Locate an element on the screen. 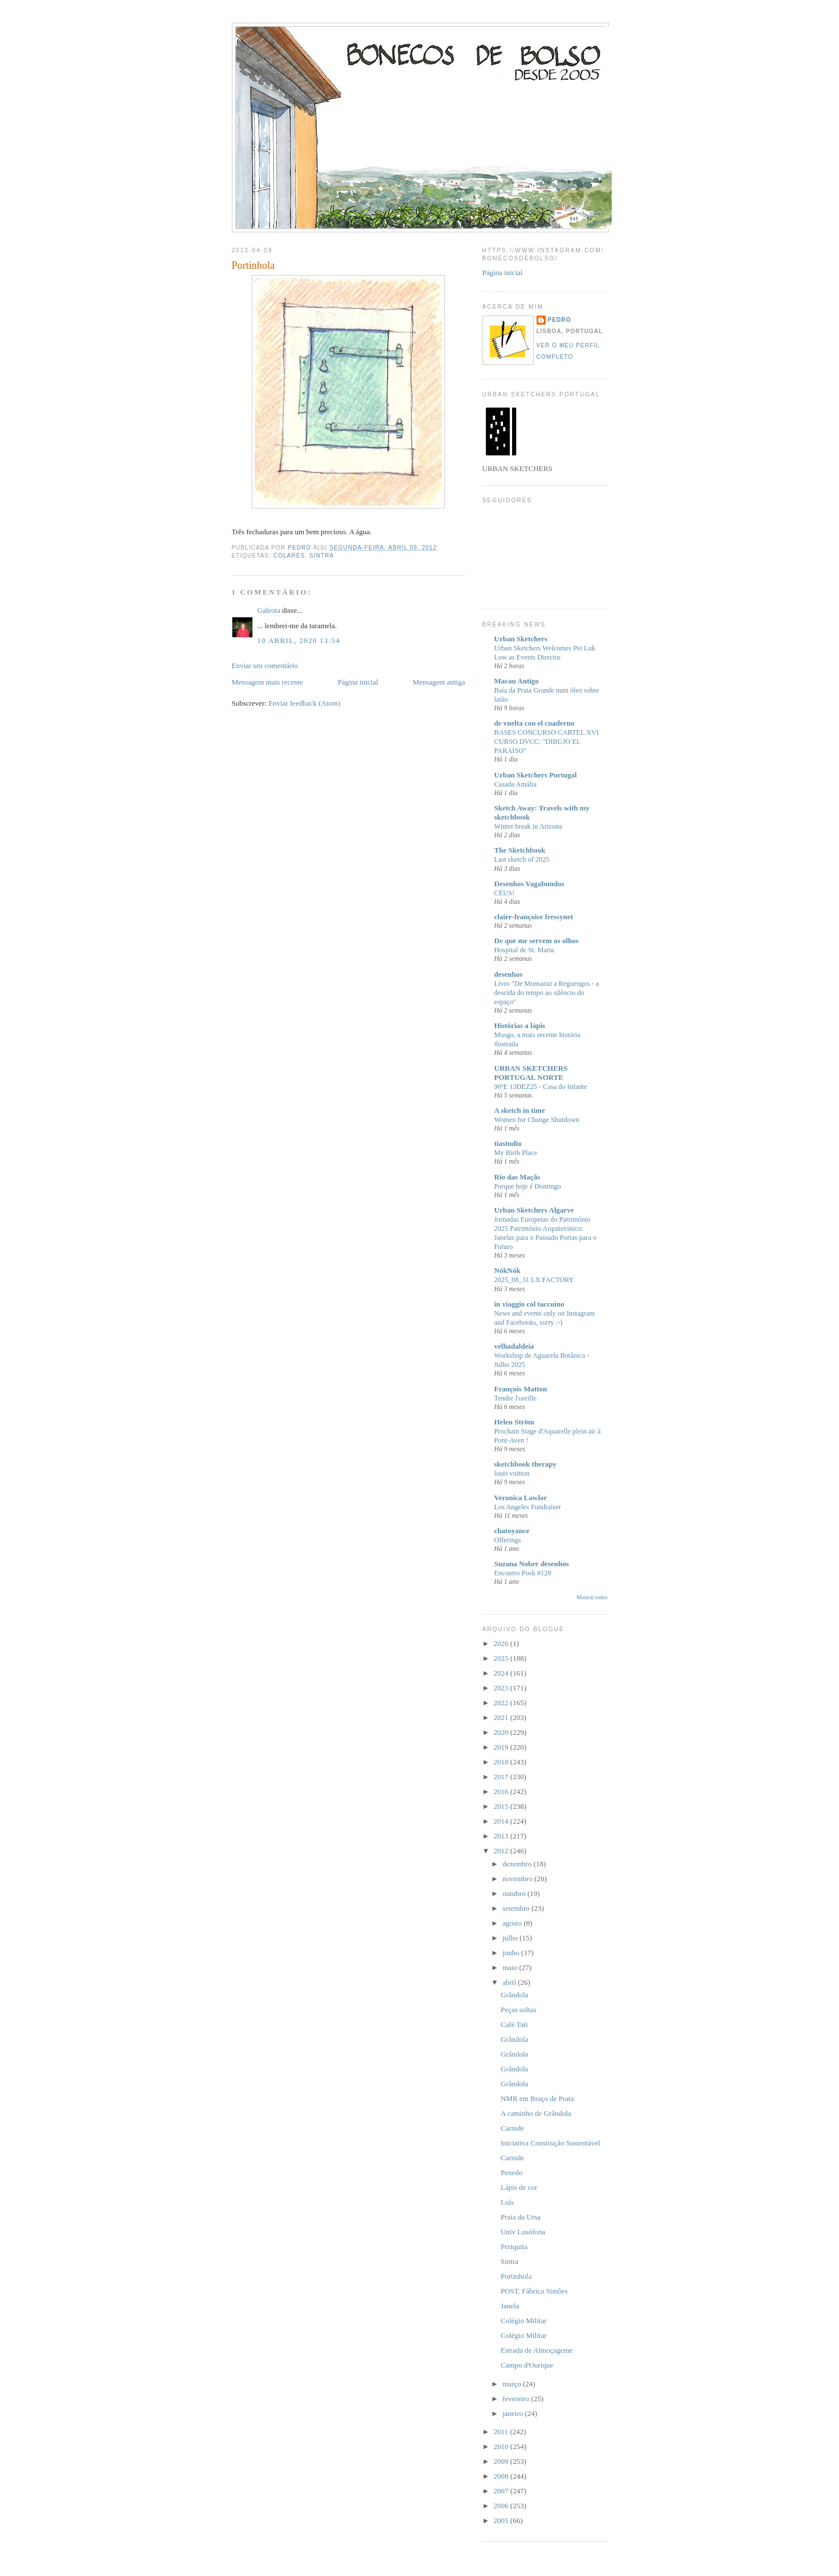  Lápis de cor is located at coordinates (519, 2187).